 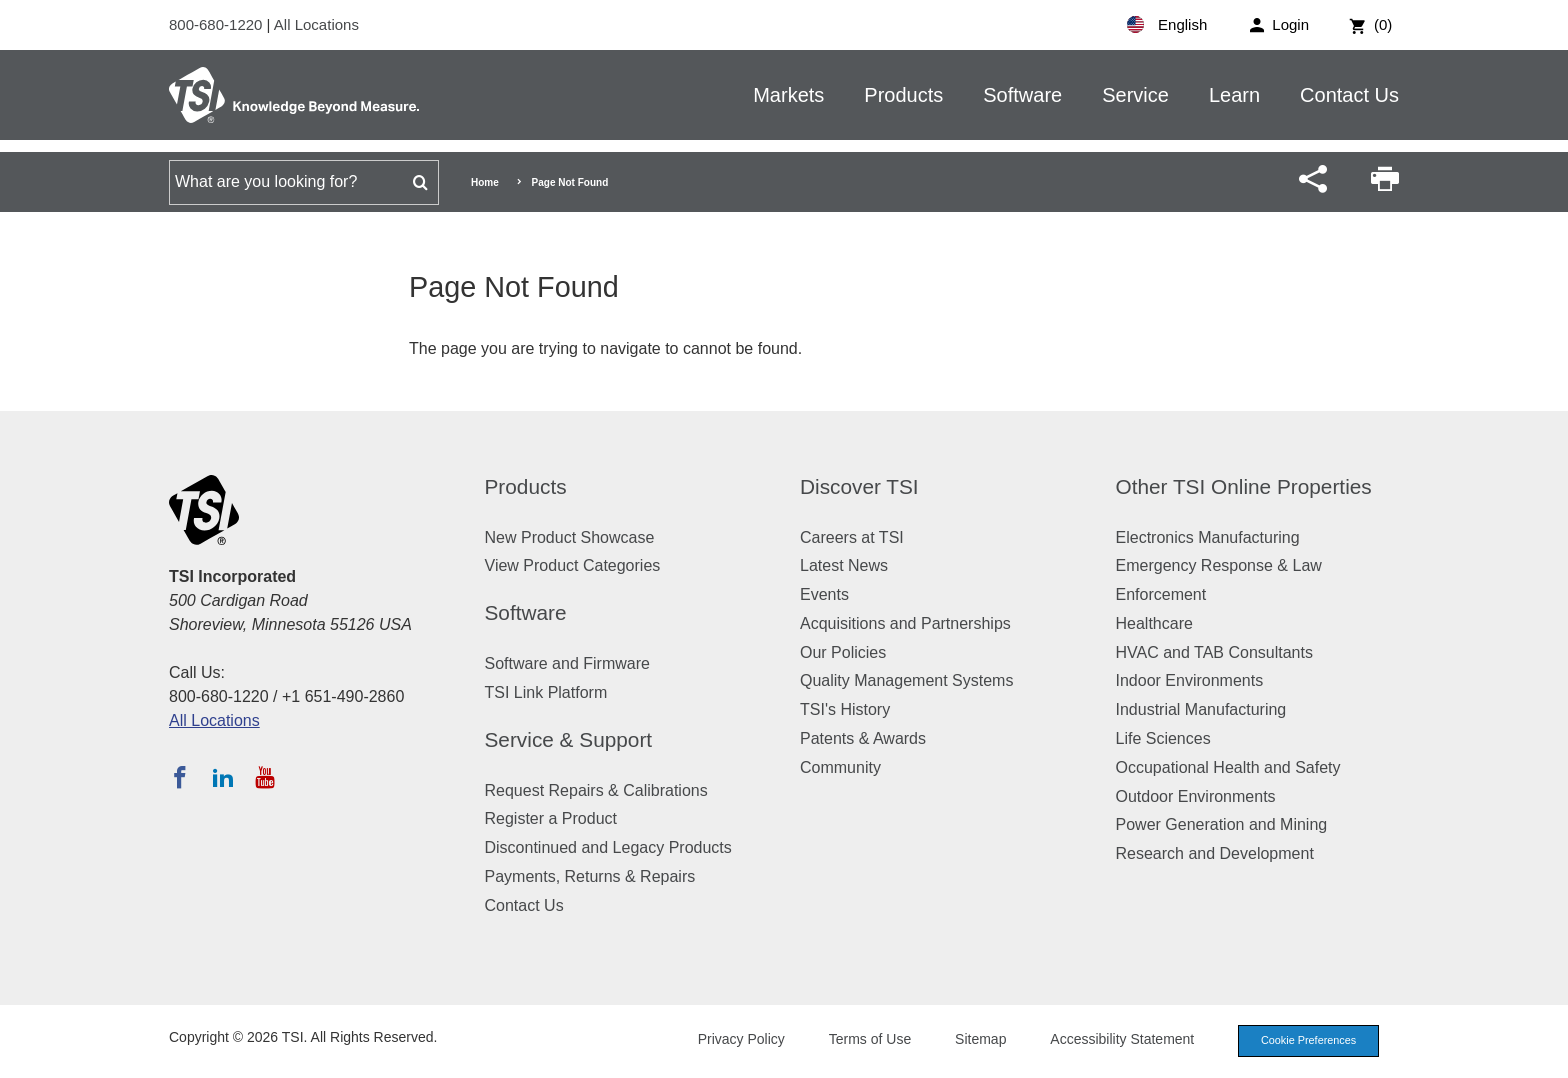 What do you see at coordinates (788, 95) in the screenshot?
I see `Markets` at bounding box center [788, 95].